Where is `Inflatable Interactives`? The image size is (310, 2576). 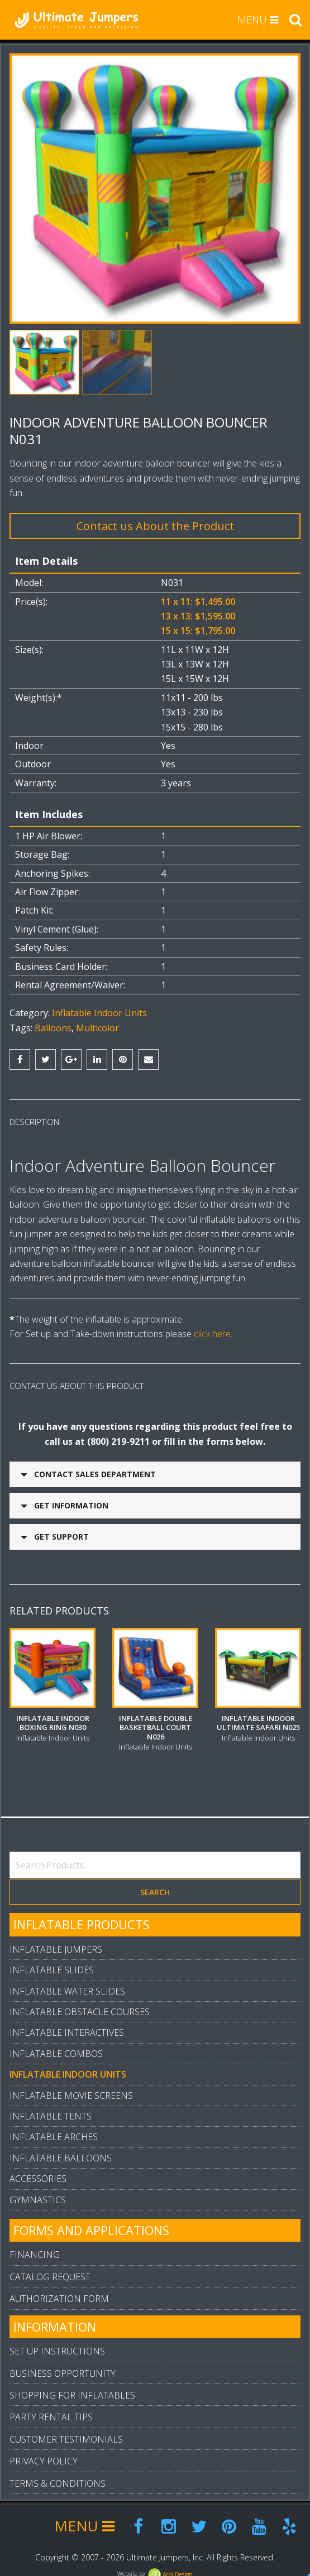 Inflatable Interactives is located at coordinates (66, 2027).